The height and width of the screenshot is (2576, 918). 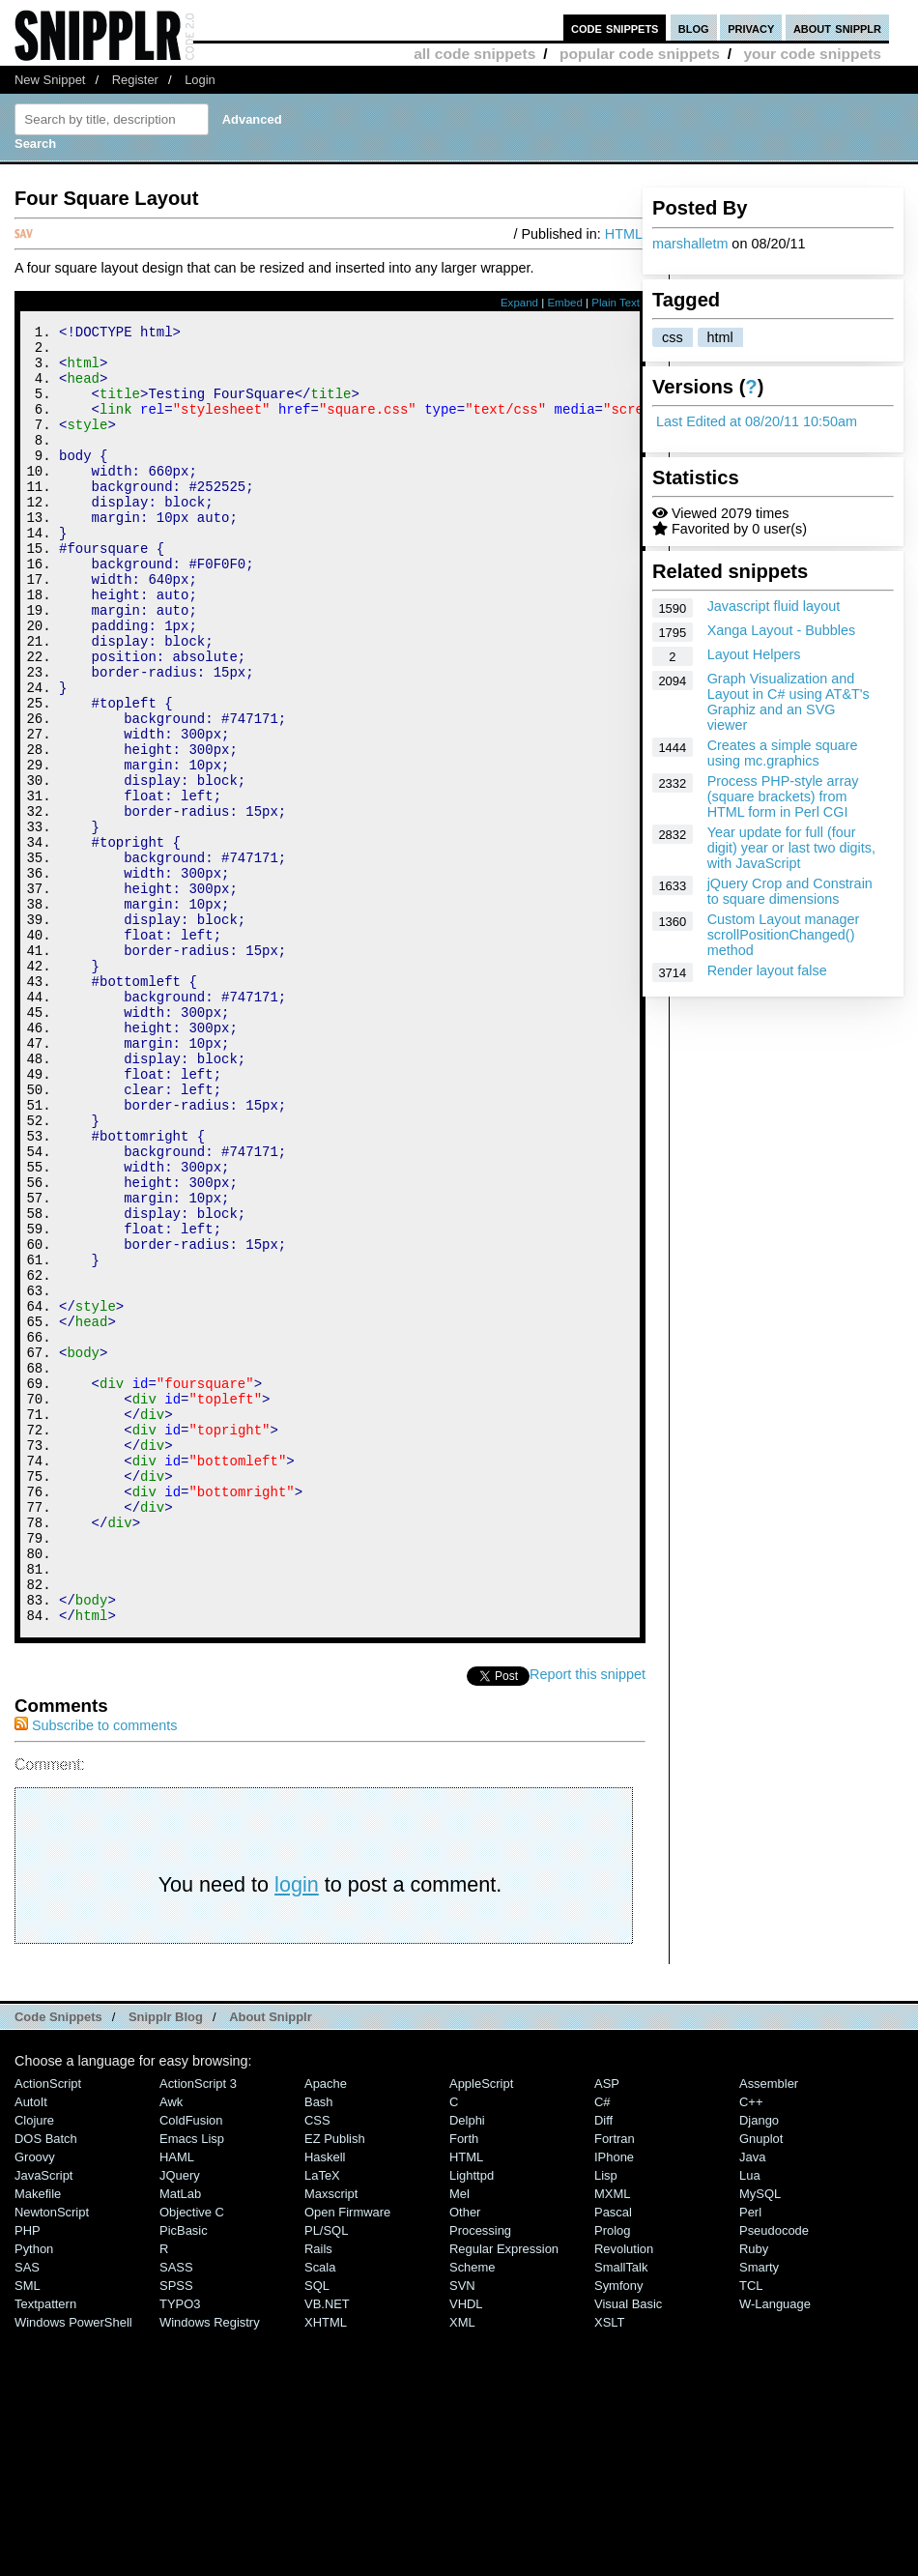 What do you see at coordinates (198, 2327) in the screenshot?
I see `ActionScript 3` at bounding box center [198, 2327].